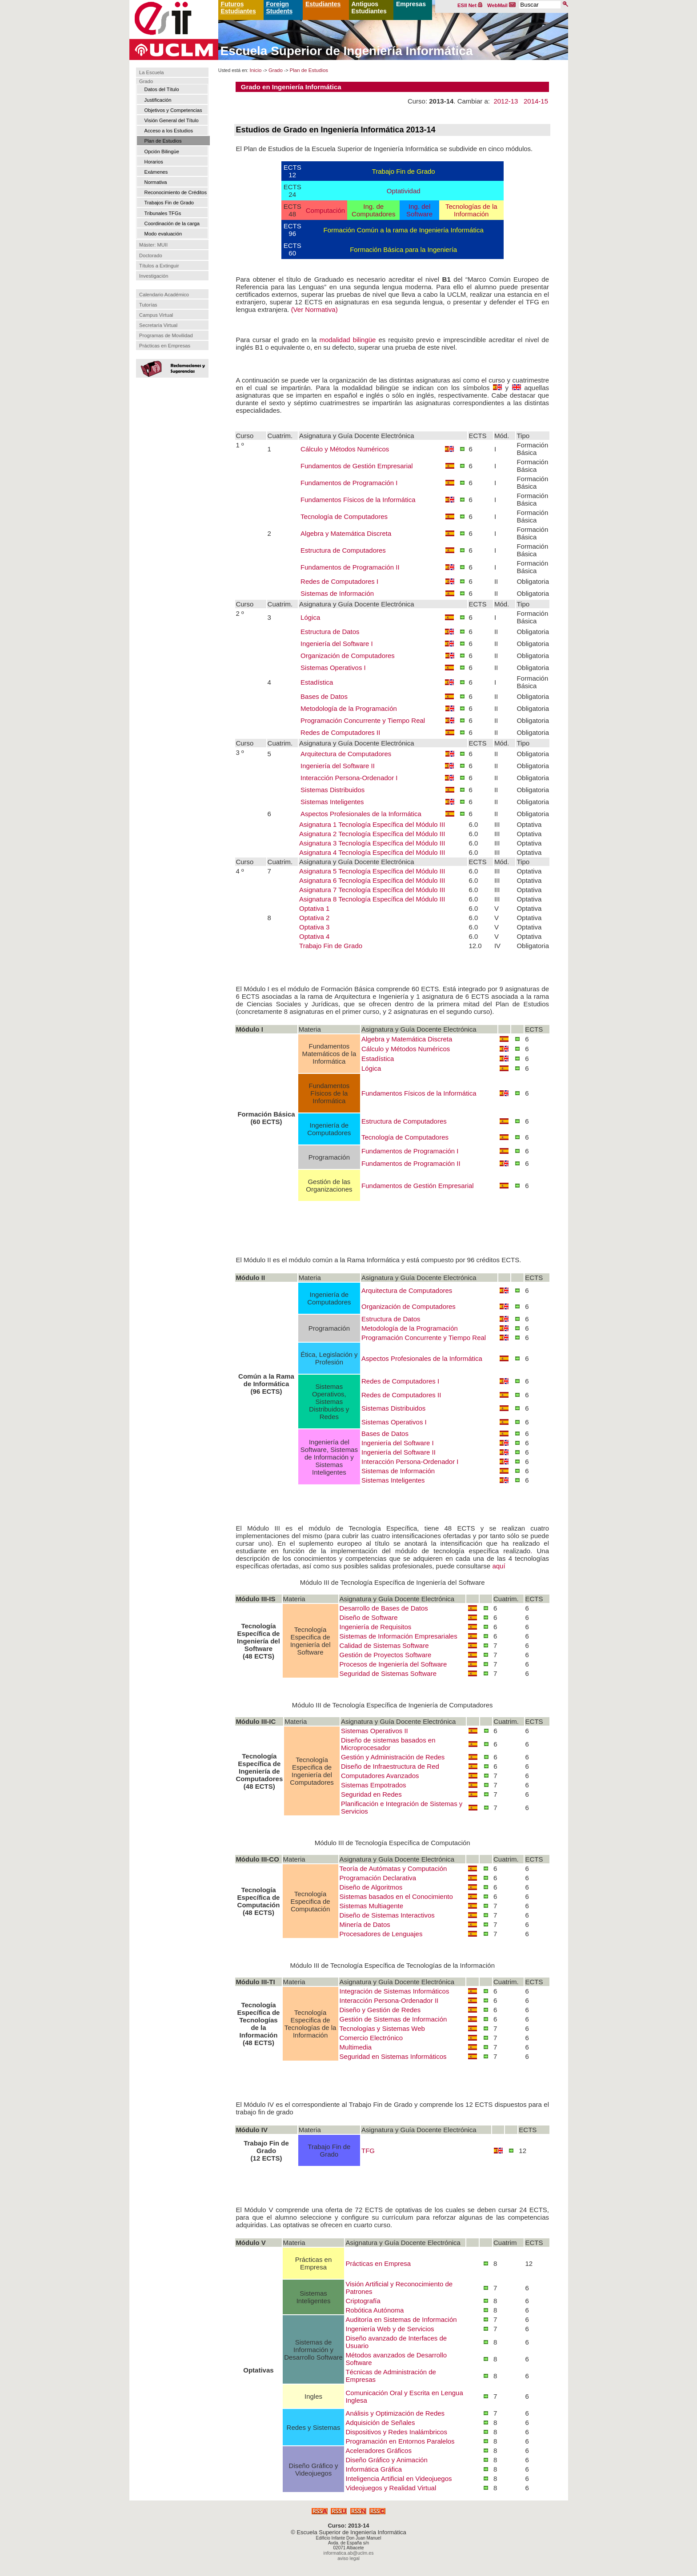 The width and height of the screenshot is (697, 2576). What do you see at coordinates (345, 754) in the screenshot?
I see `Arquitectura de Computadores` at bounding box center [345, 754].